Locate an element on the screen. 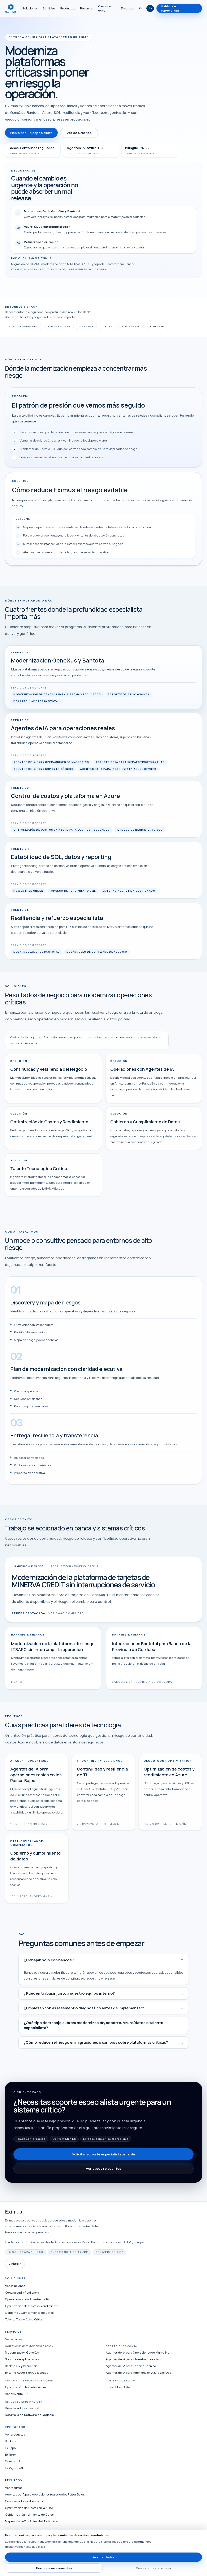 The image size is (207, 2576). Eximus Hub is located at coordinates (13, 2461).